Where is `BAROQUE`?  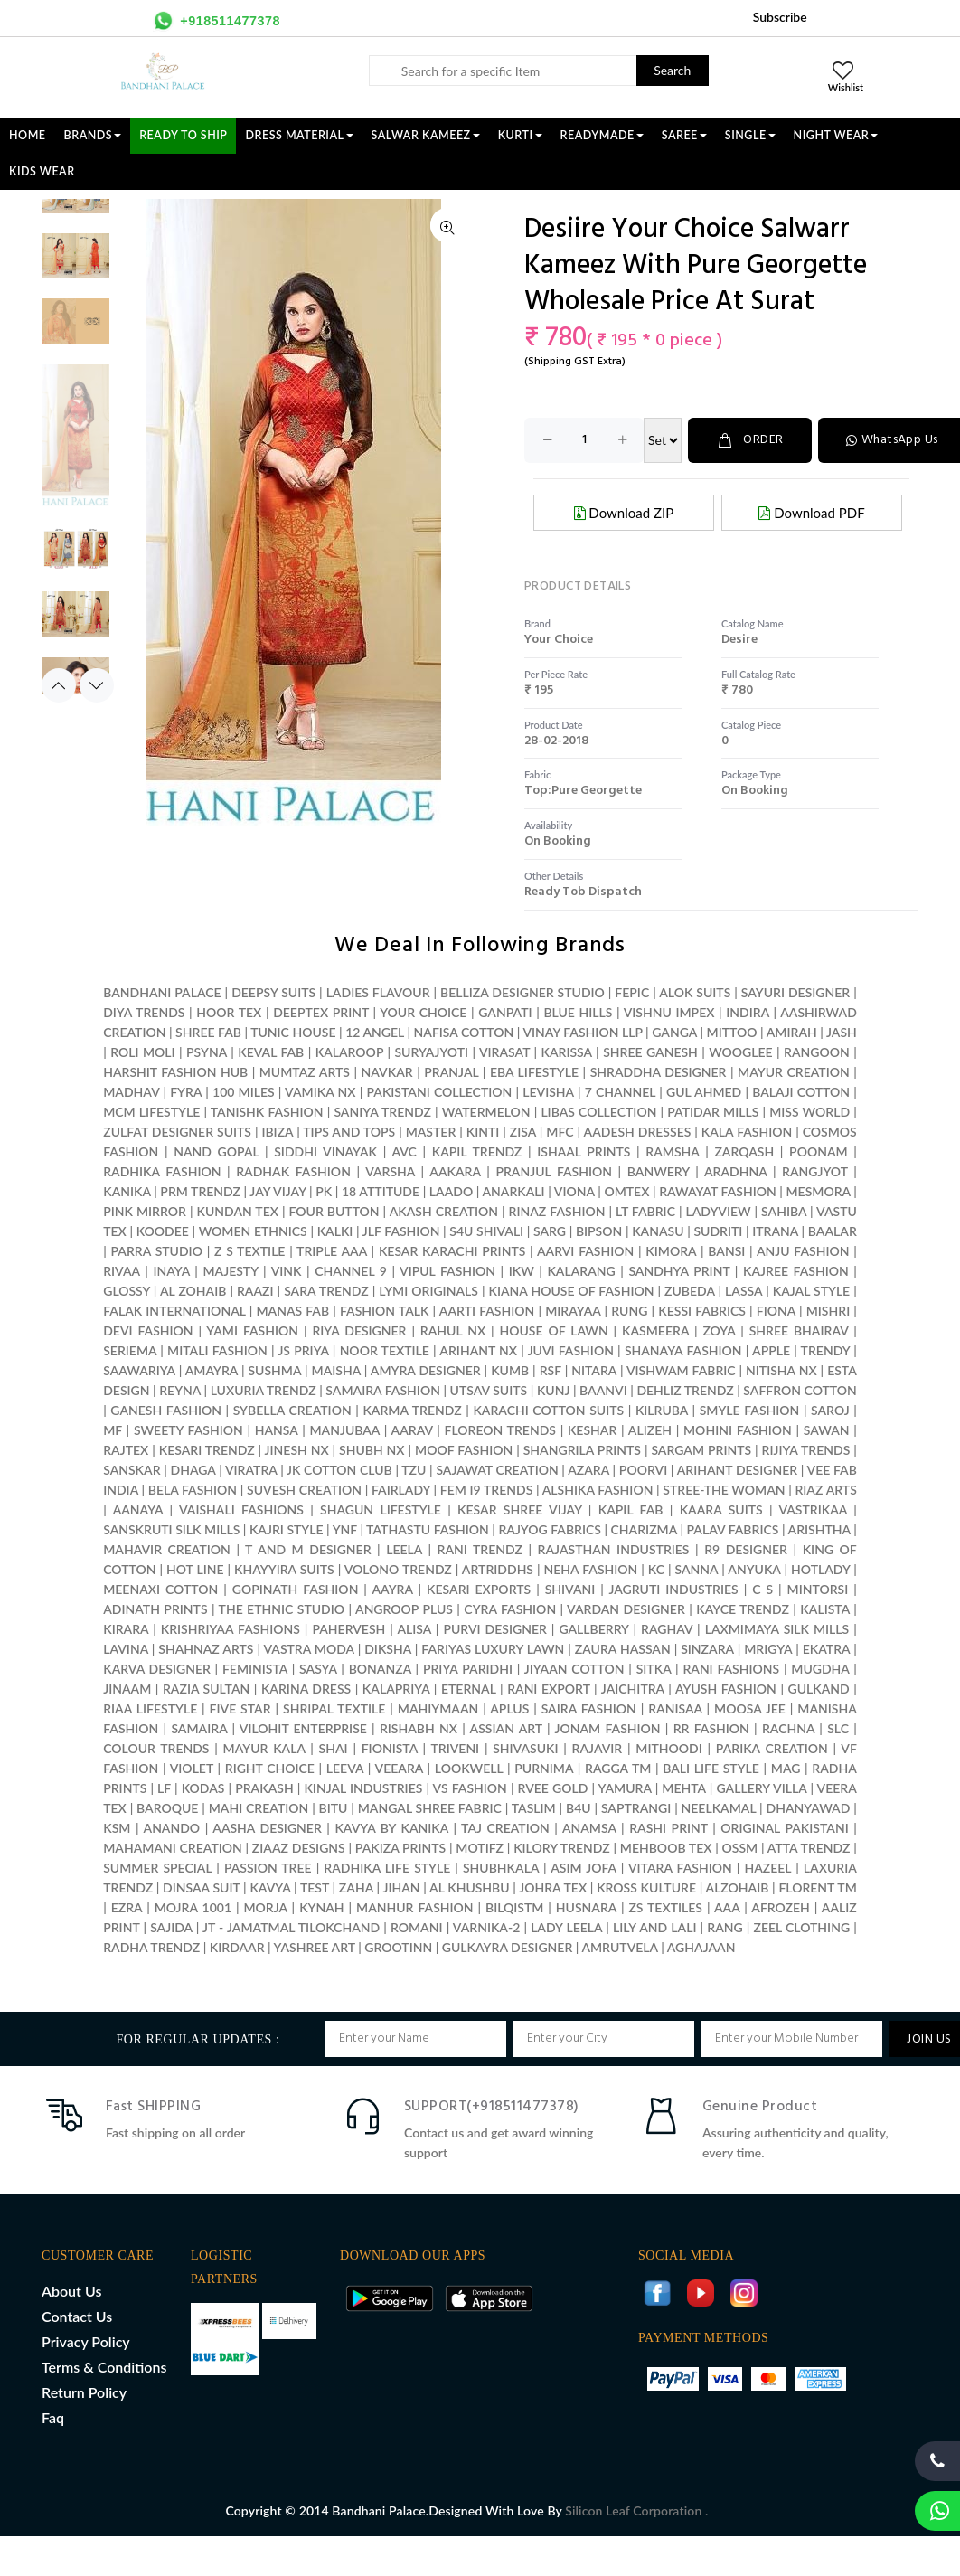 BAROQUE is located at coordinates (167, 1808).